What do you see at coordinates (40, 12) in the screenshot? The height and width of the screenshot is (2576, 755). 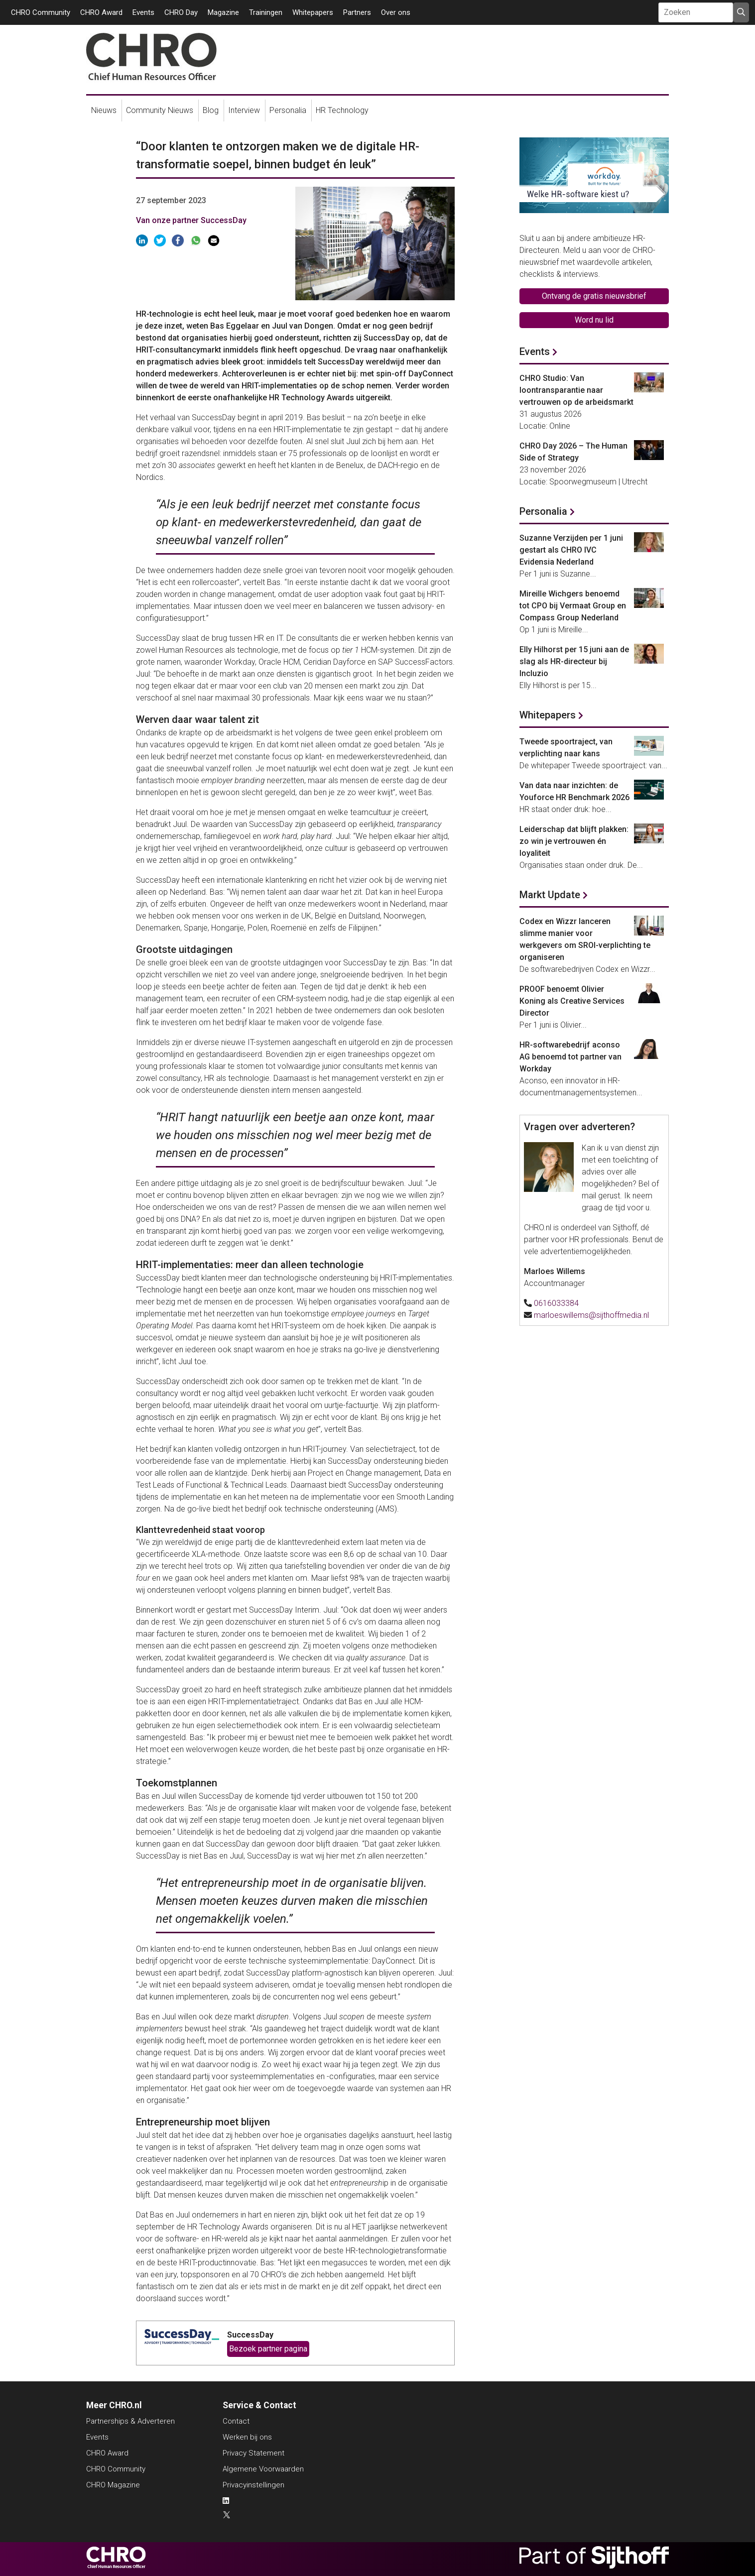 I see `CHRO Community` at bounding box center [40, 12].